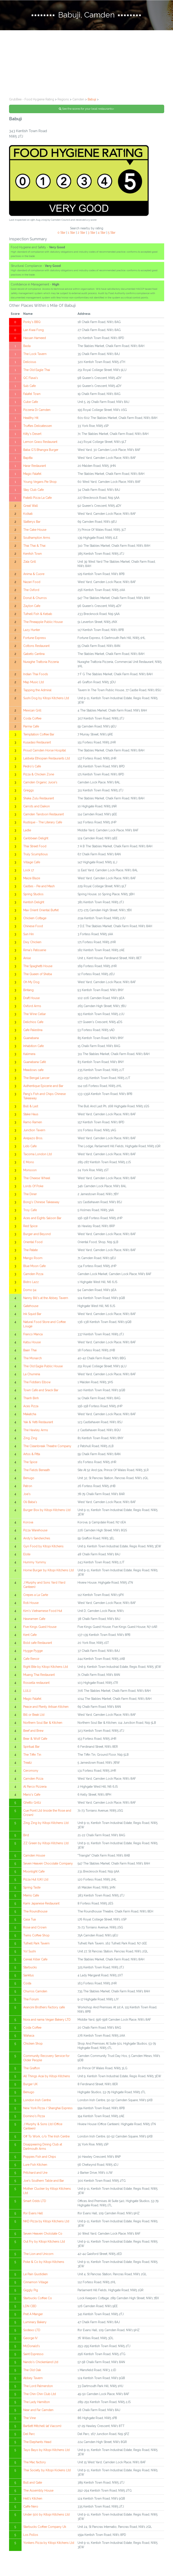 The height and width of the screenshot is (2576, 173). What do you see at coordinates (45, 1668) in the screenshot?
I see `Right Bite by Kitopi Kitchens Ltd` at bounding box center [45, 1668].